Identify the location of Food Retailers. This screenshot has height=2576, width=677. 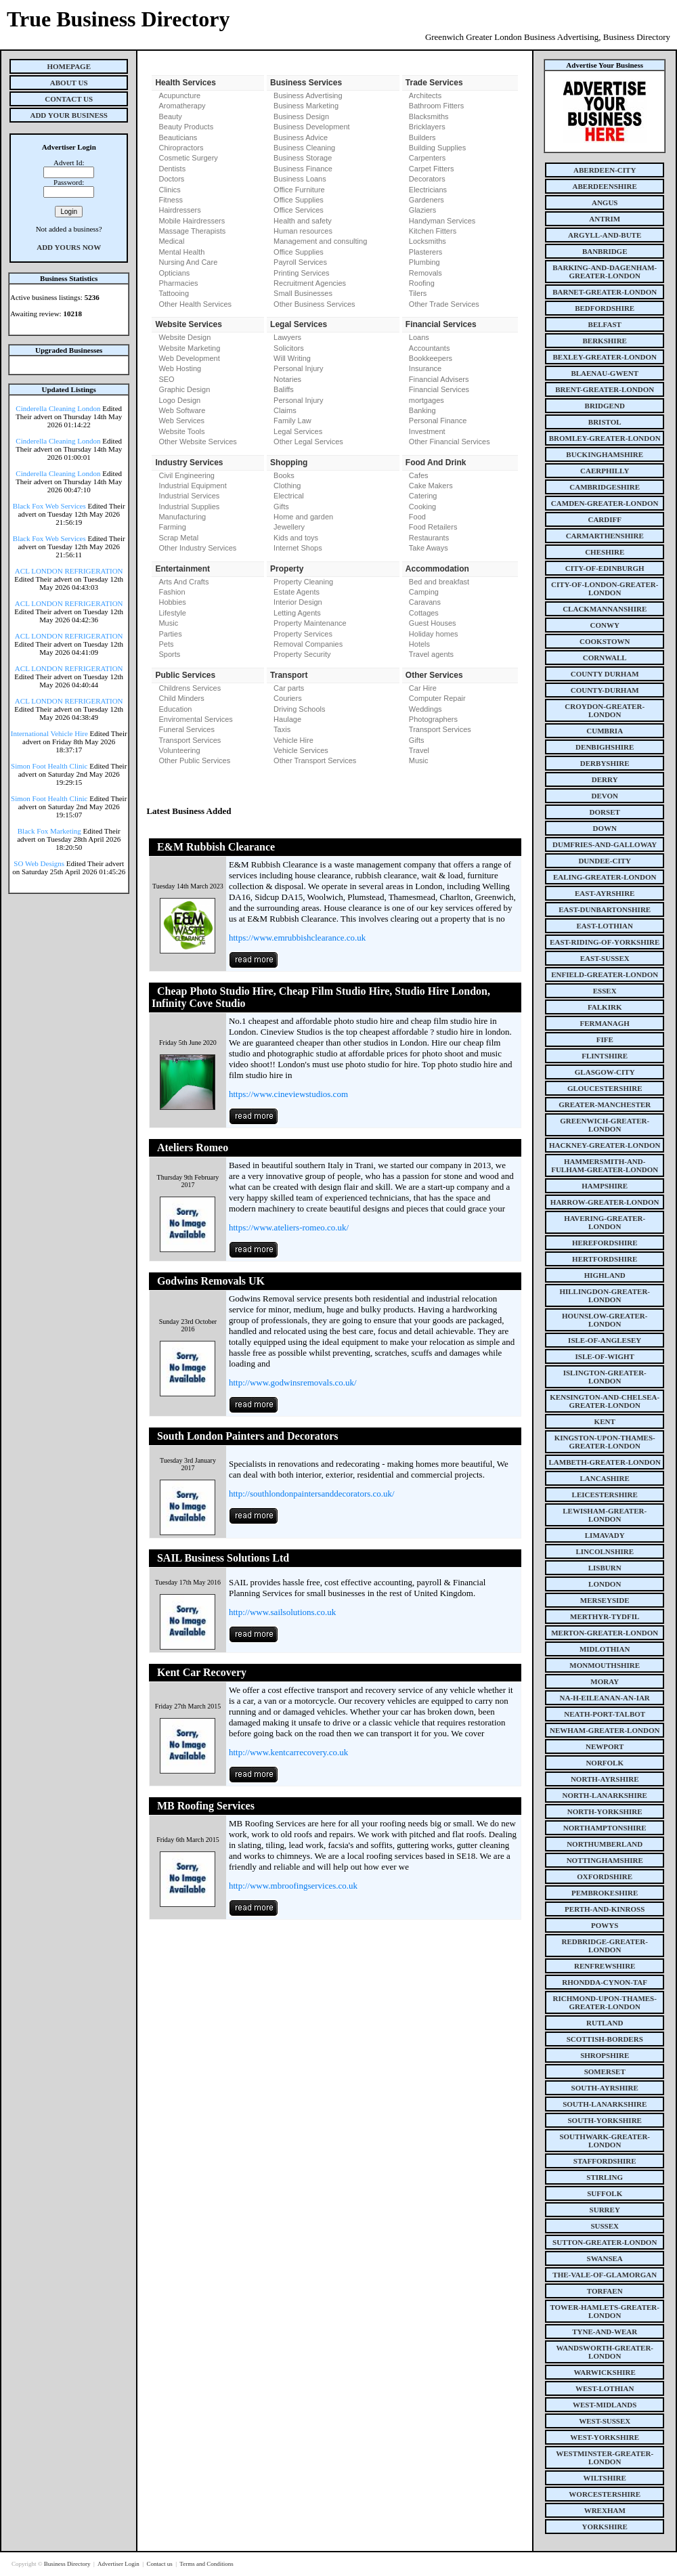
(433, 527).